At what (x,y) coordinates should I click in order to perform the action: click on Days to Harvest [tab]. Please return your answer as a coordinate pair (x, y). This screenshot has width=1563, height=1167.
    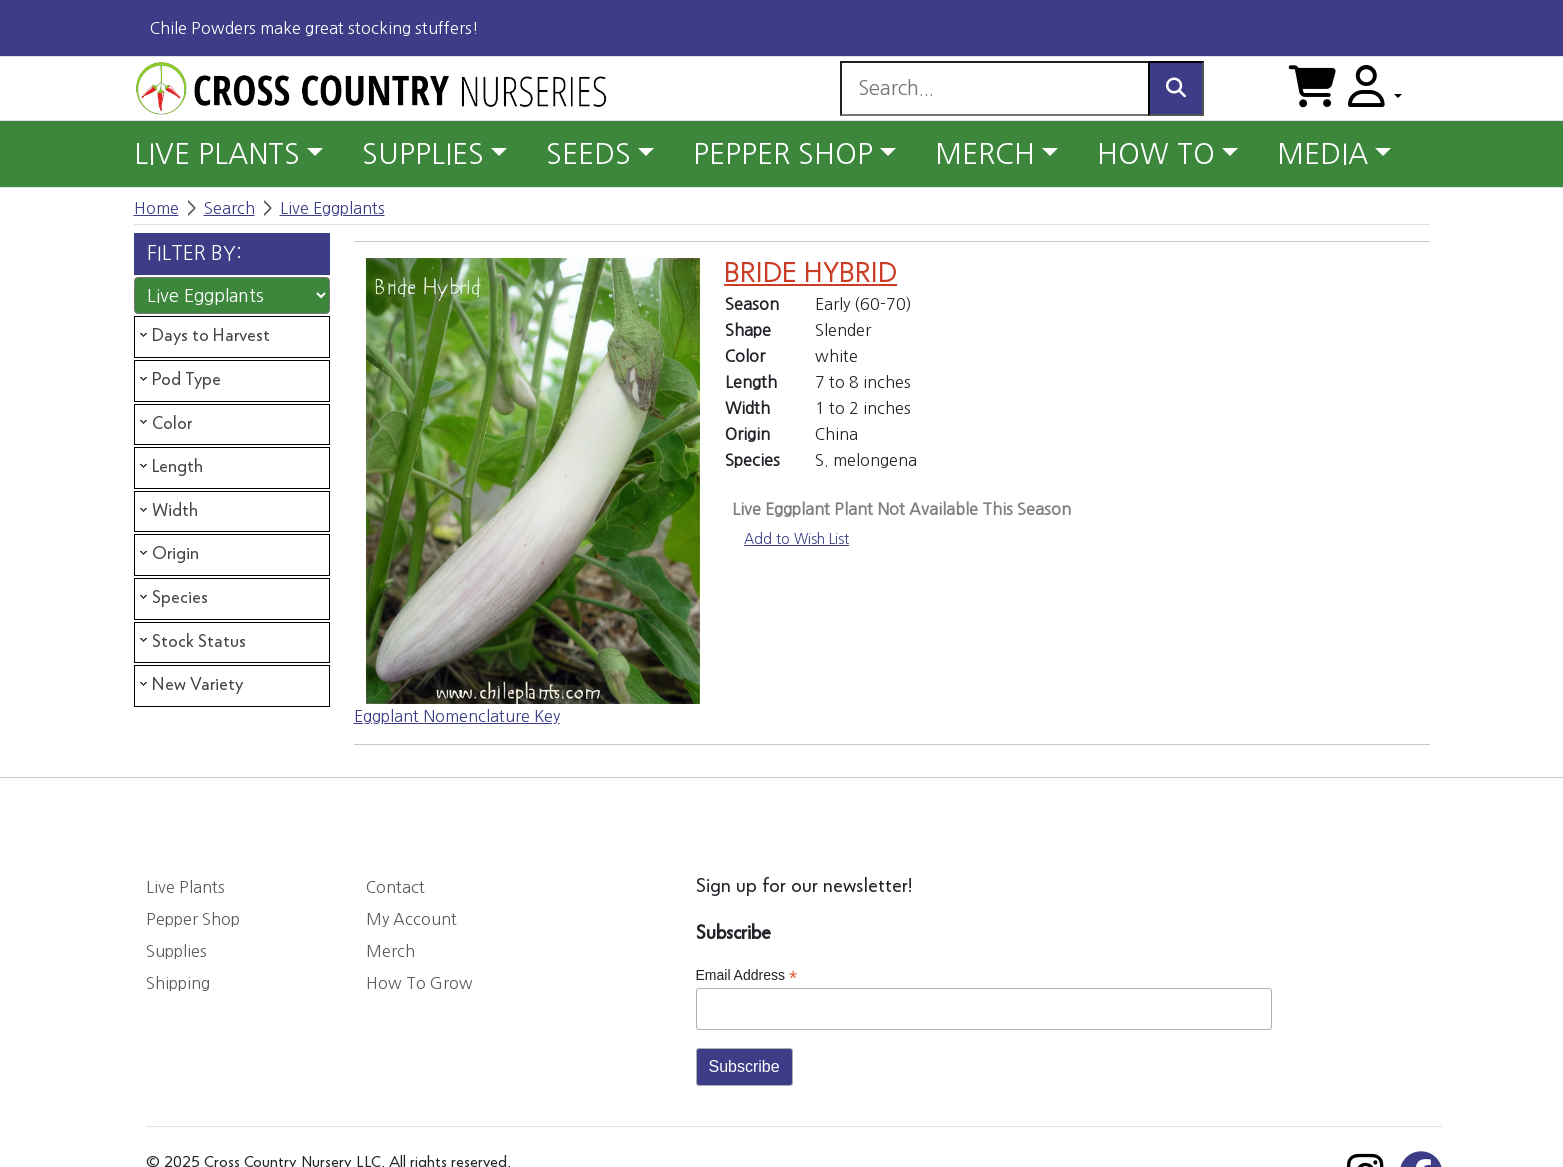
    Looking at the image, I should click on (203, 336).